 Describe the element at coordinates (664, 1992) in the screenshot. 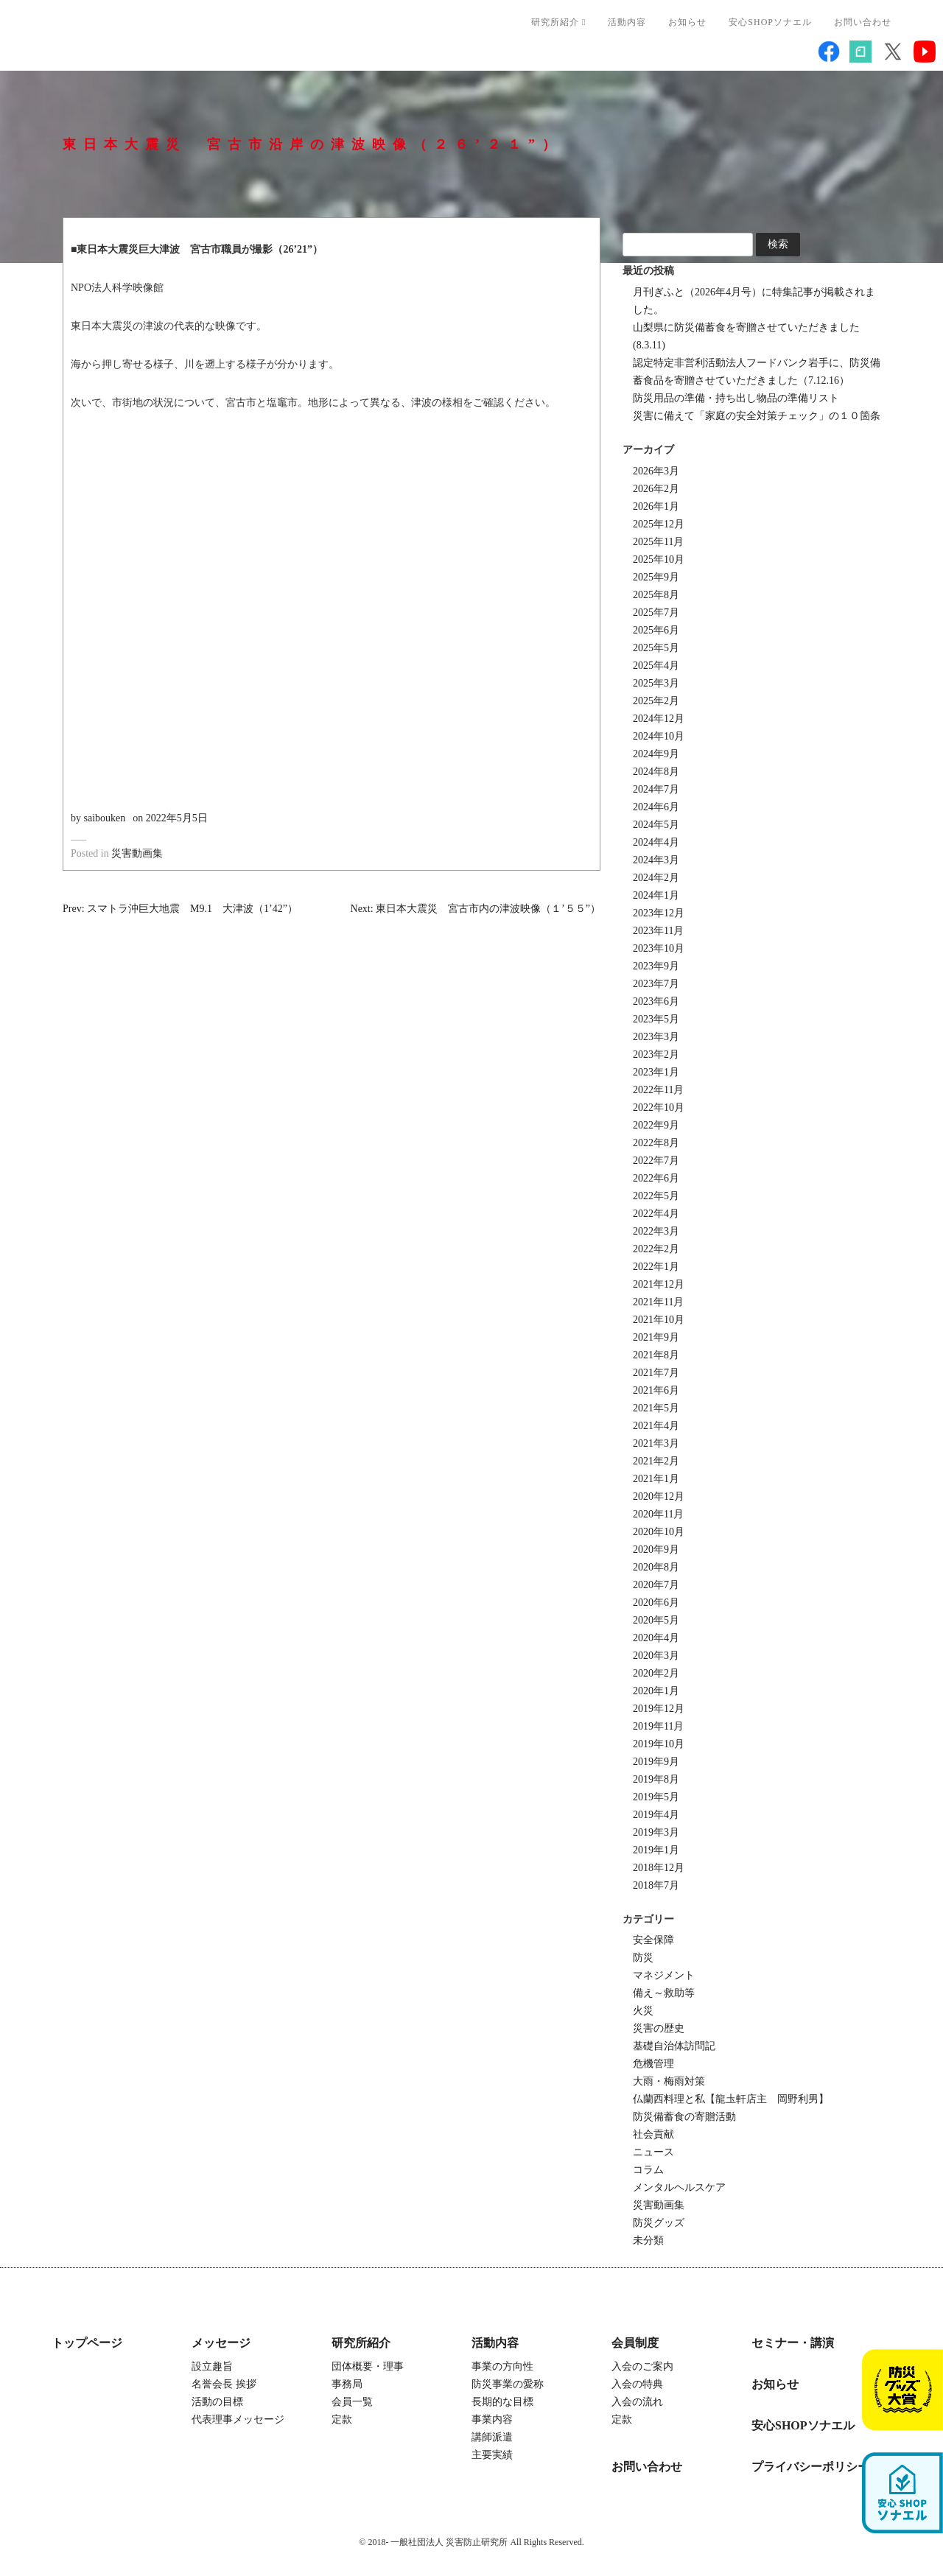

I see `備え～救助等` at that location.